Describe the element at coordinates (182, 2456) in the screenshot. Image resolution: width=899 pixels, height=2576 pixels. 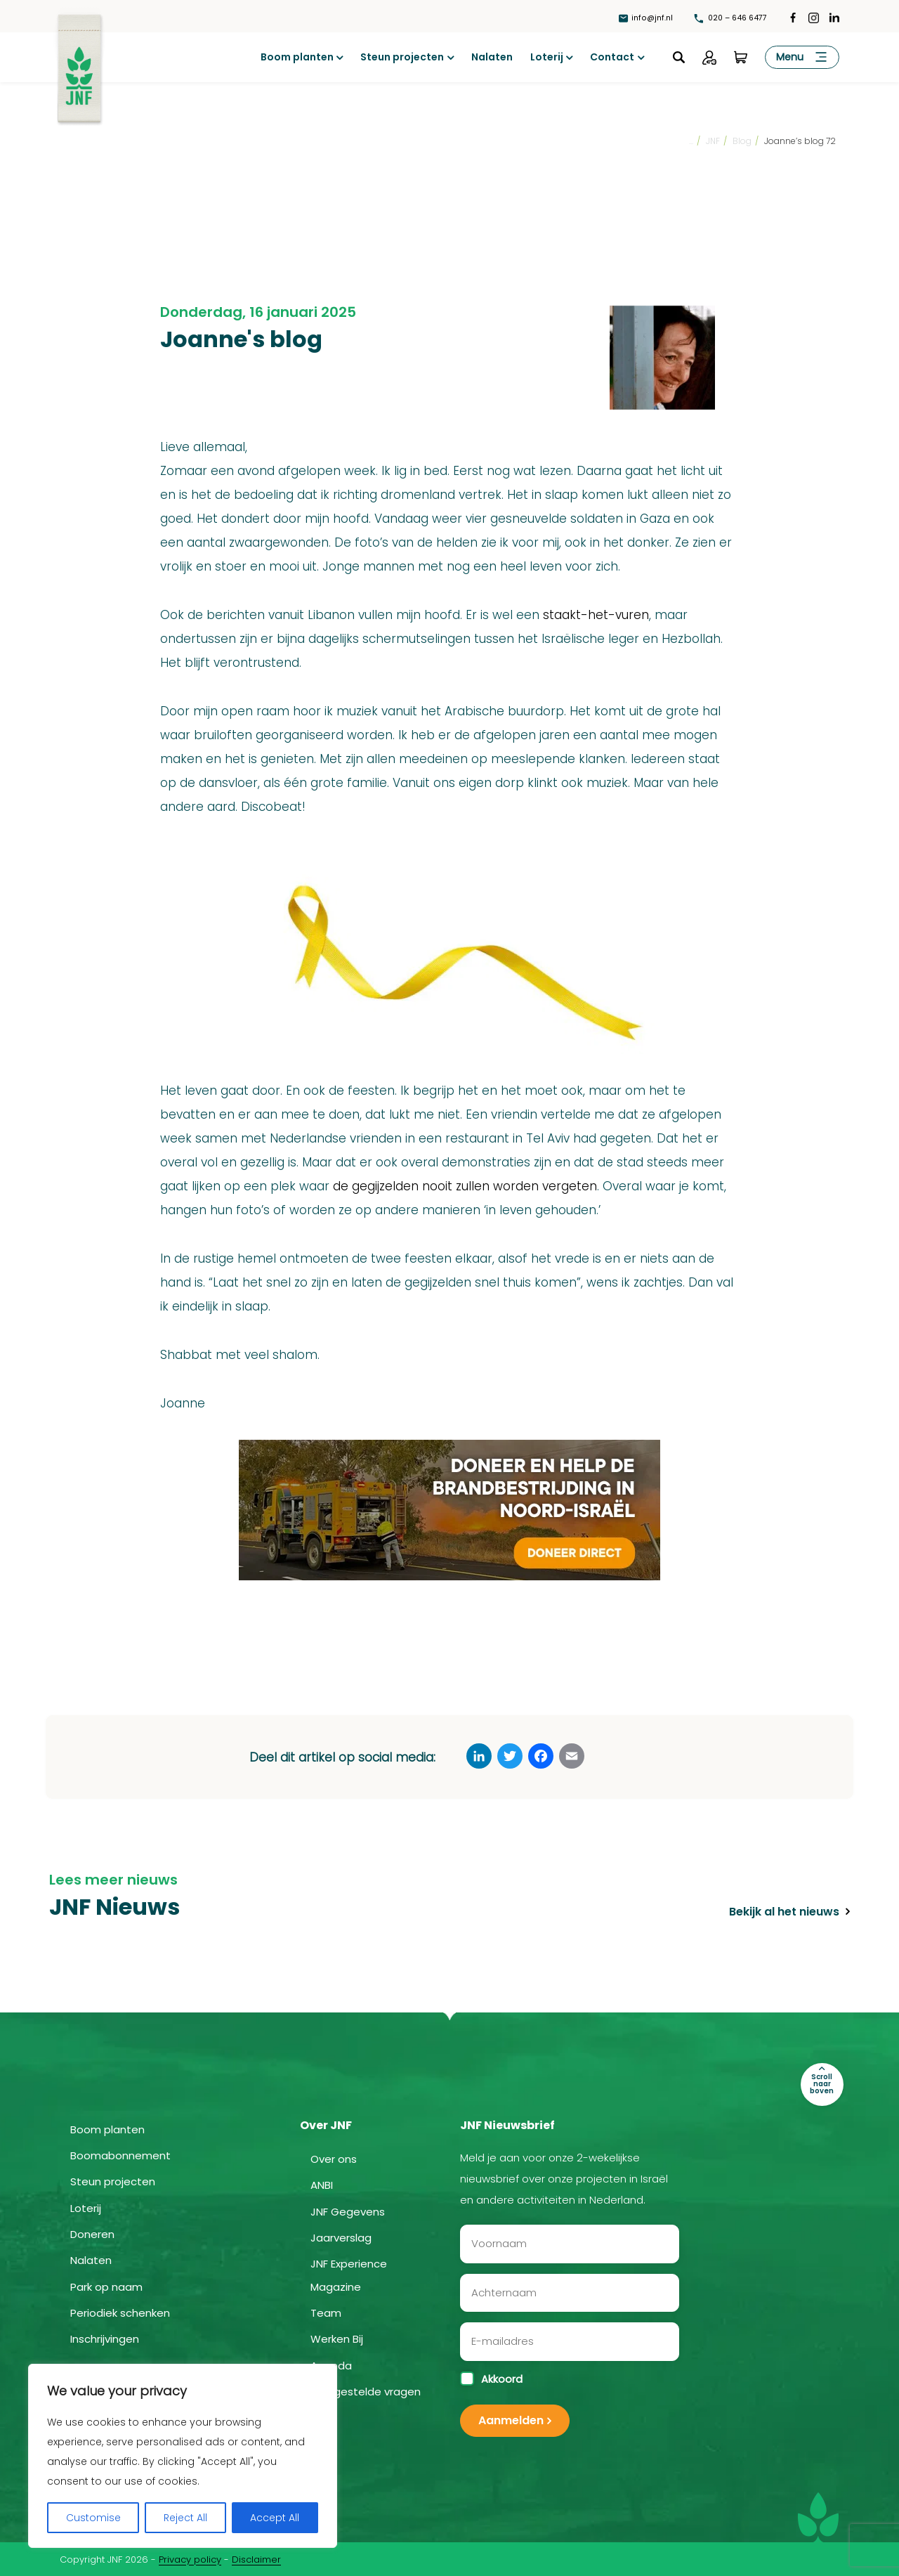
I see `[region]` at that location.